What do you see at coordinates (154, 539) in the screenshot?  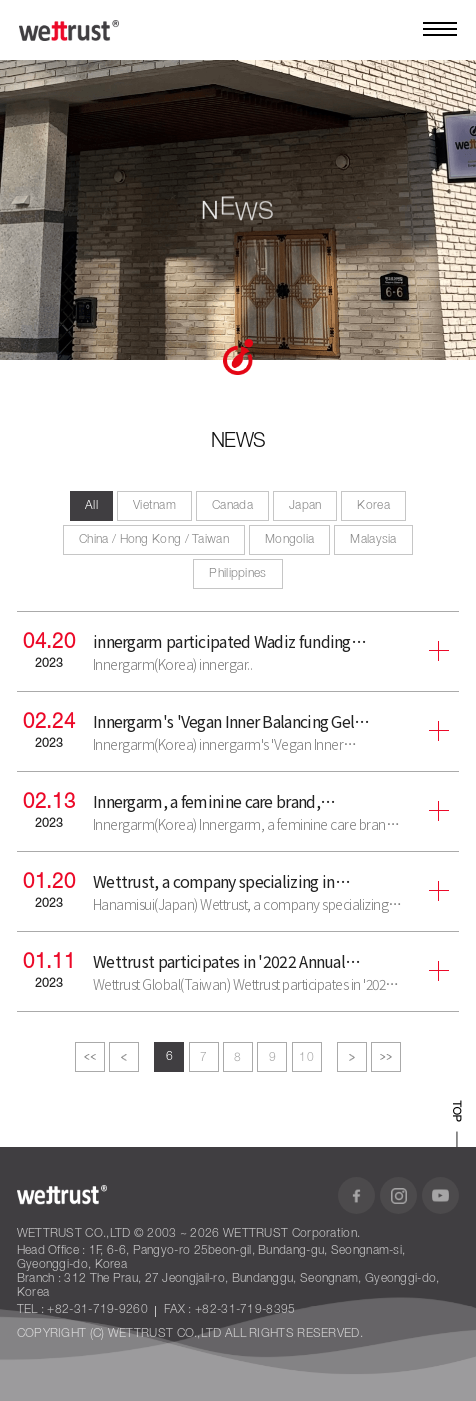 I see `China / Hong Kong / Taiwan` at bounding box center [154, 539].